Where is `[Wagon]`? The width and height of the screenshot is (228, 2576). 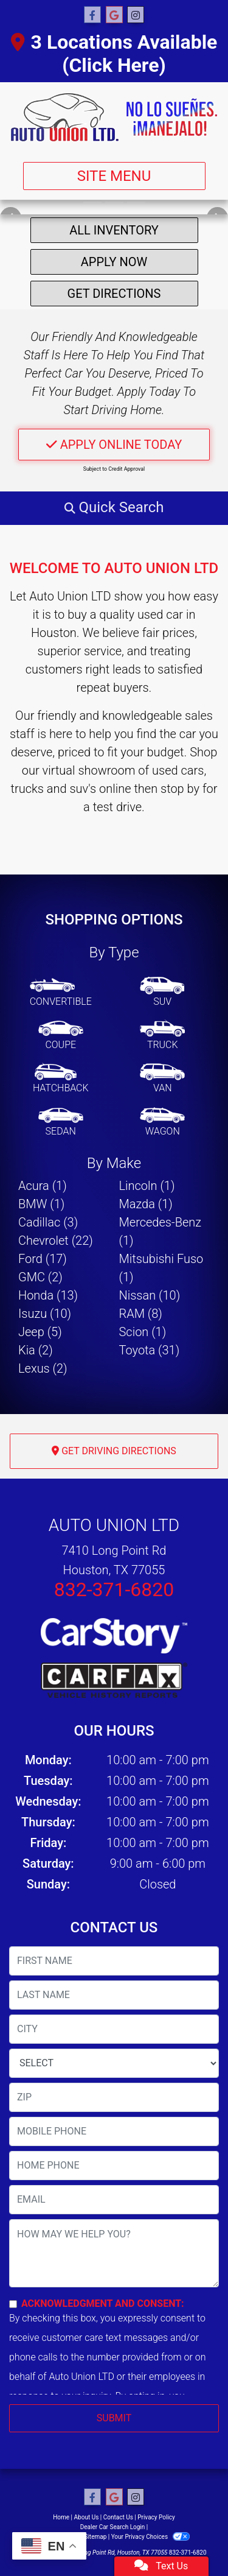
[Wagon] is located at coordinates (162, 1122).